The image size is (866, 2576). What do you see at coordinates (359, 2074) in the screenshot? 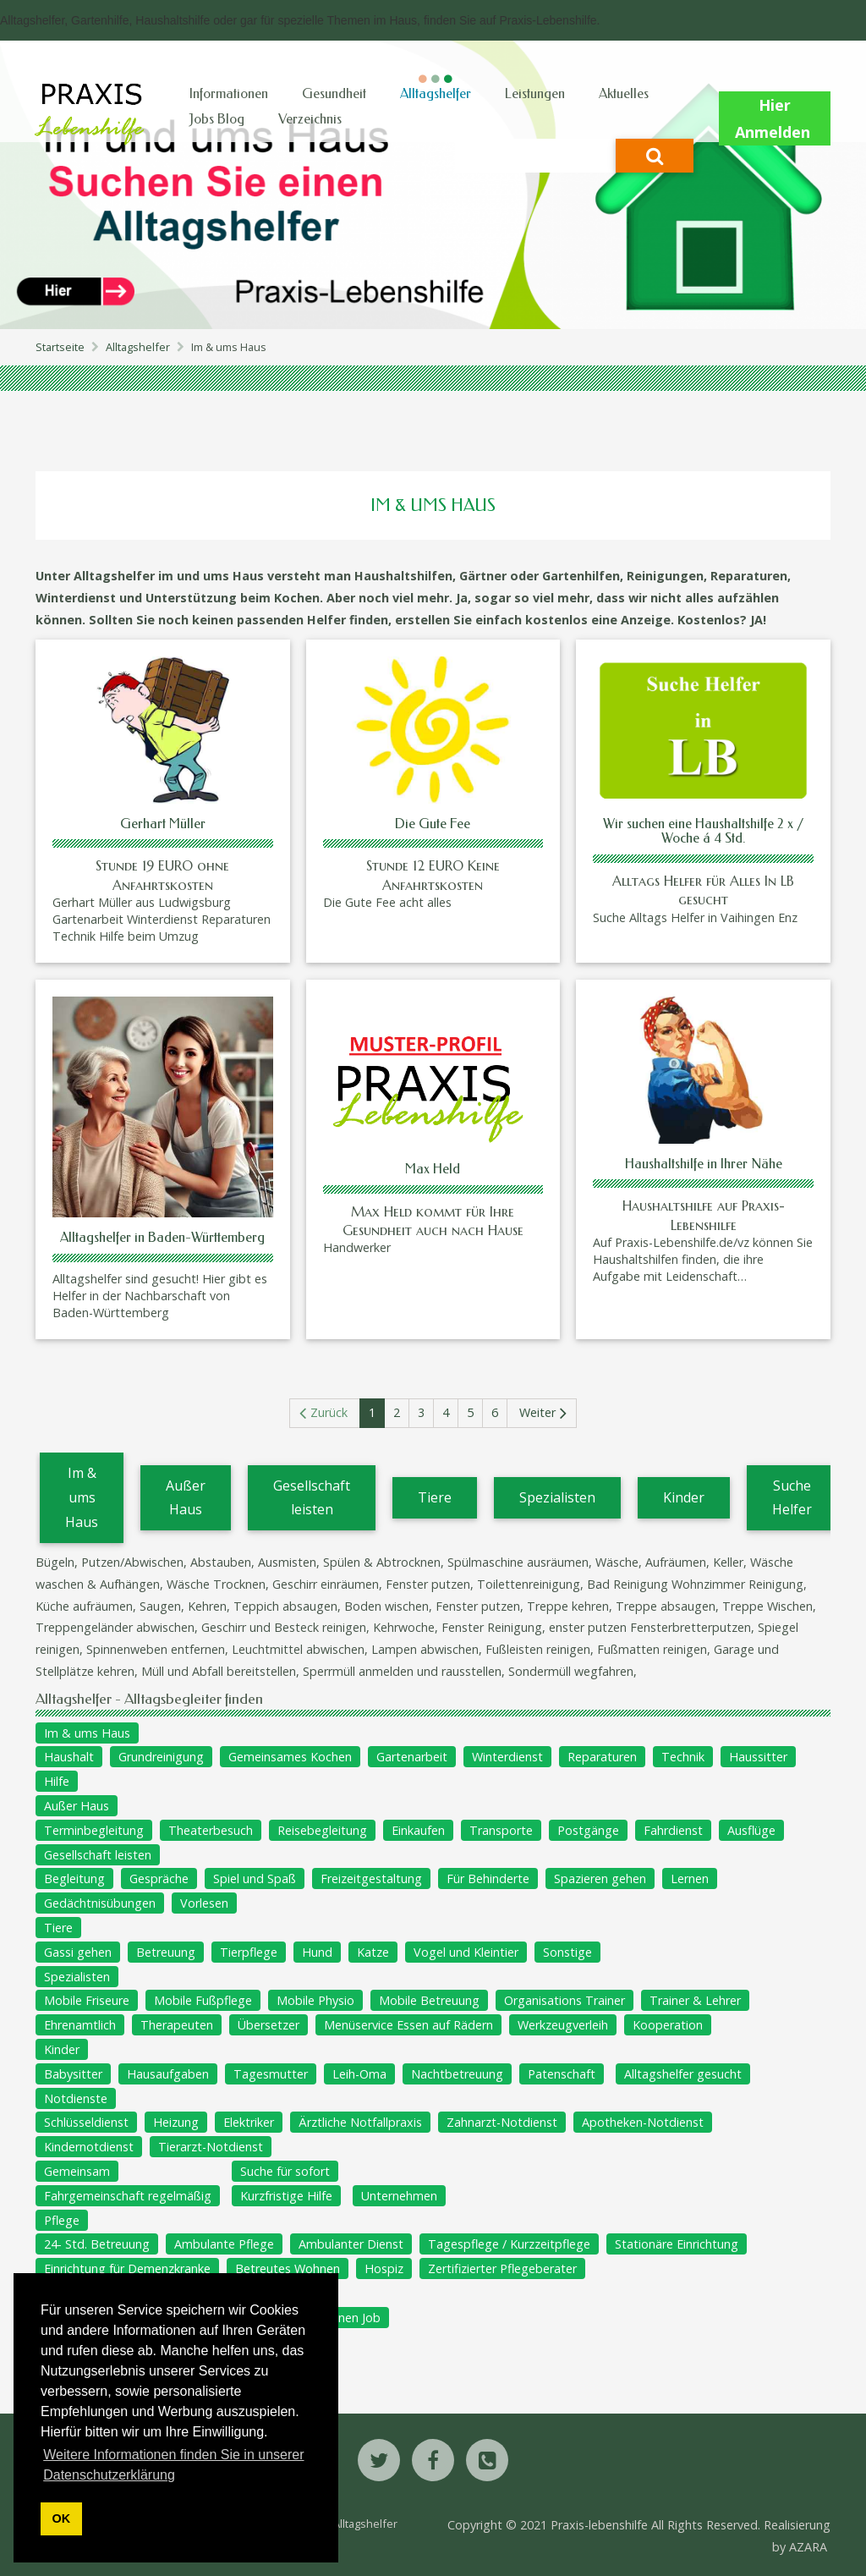
I see `Leih-Oma` at bounding box center [359, 2074].